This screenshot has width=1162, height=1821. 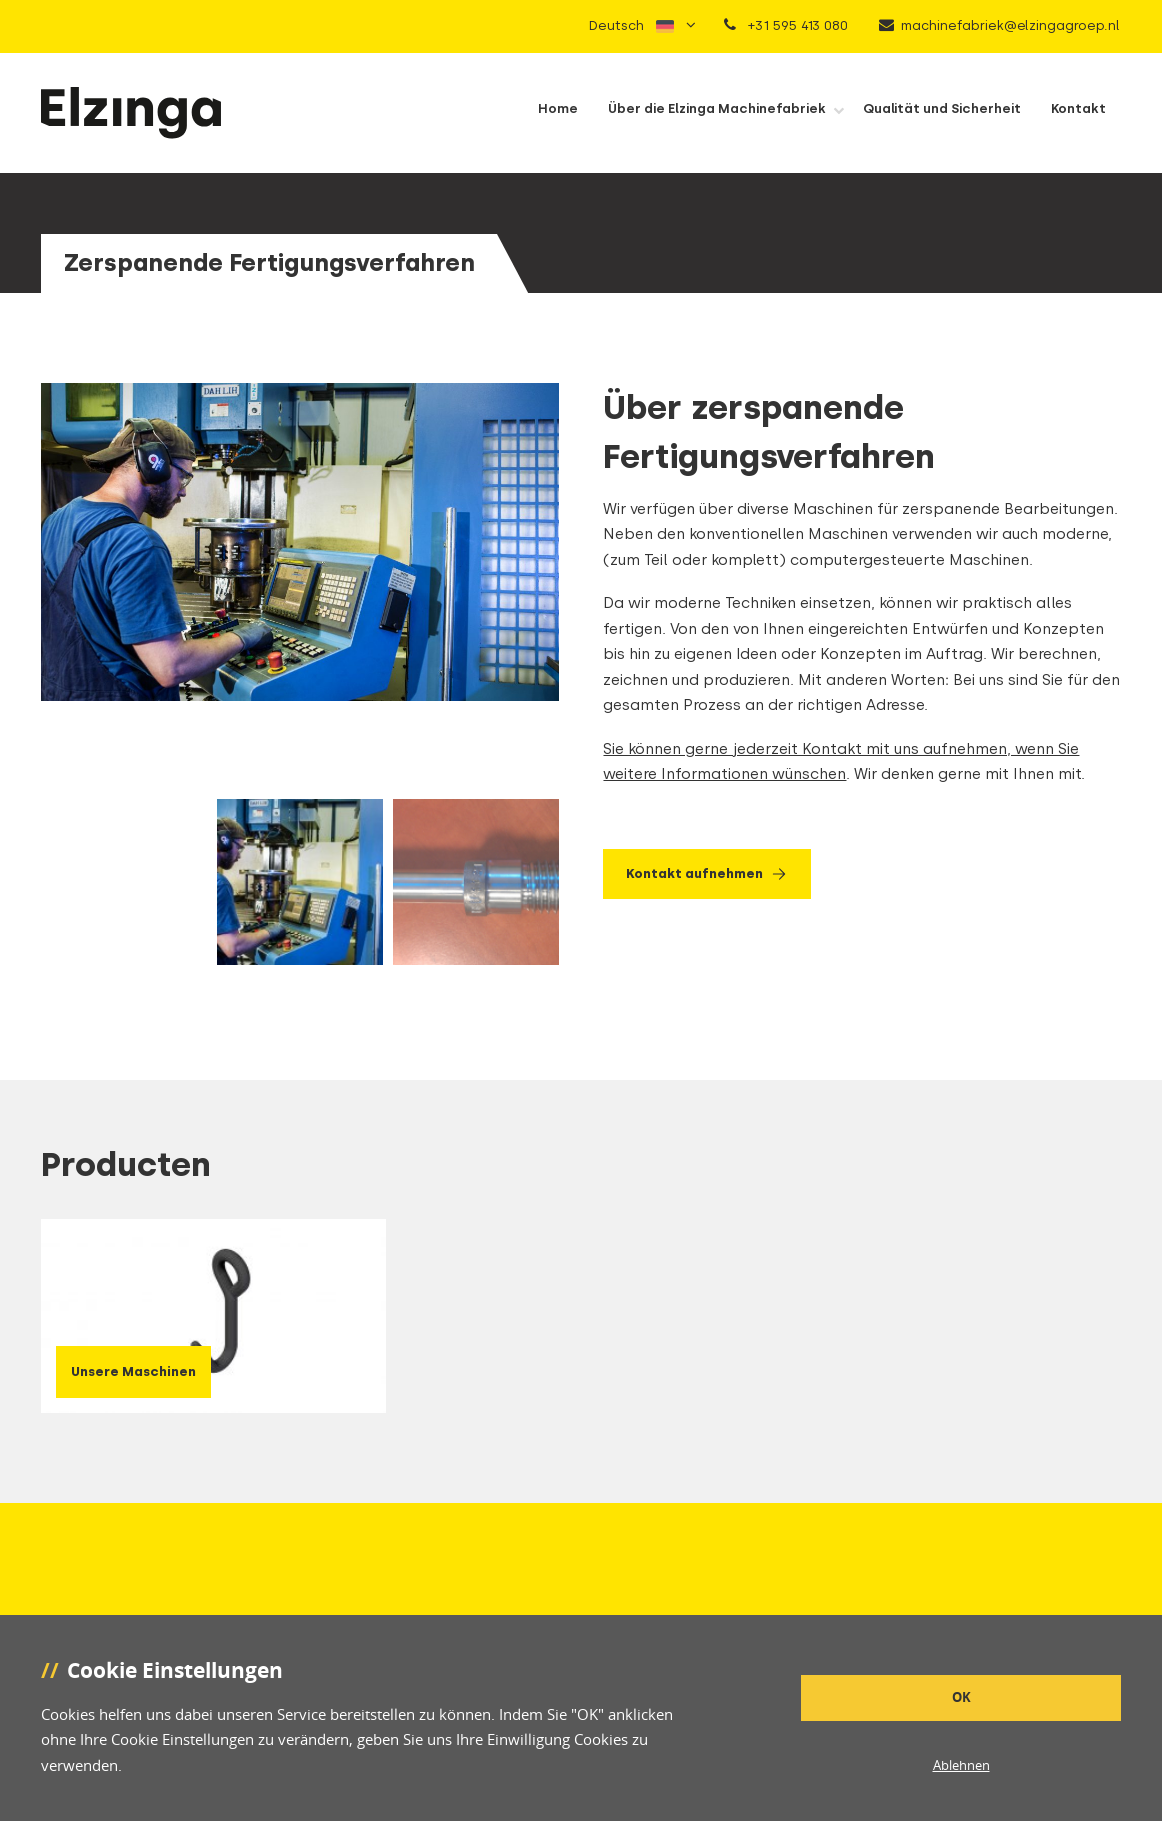 I want to click on Über die Elzinga Machinefabriek, so click(x=717, y=108).